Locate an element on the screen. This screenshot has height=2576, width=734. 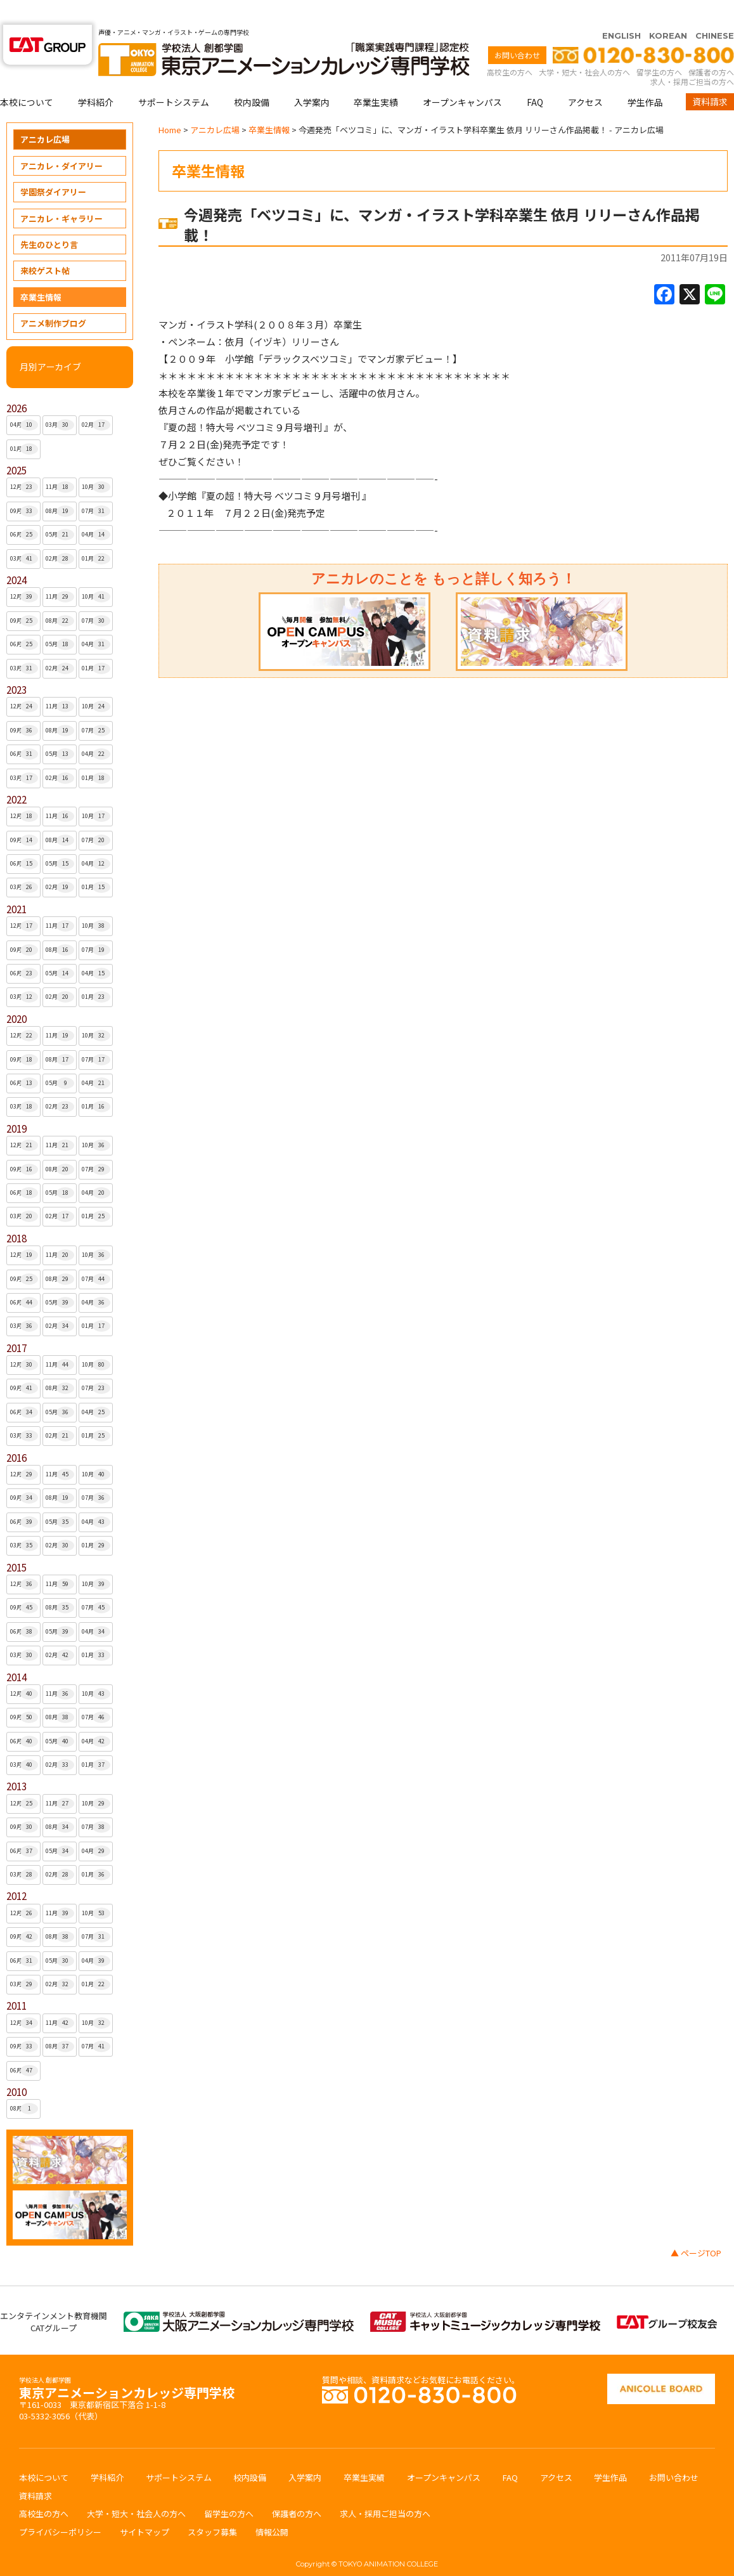
2016 is located at coordinates (16, 1433).